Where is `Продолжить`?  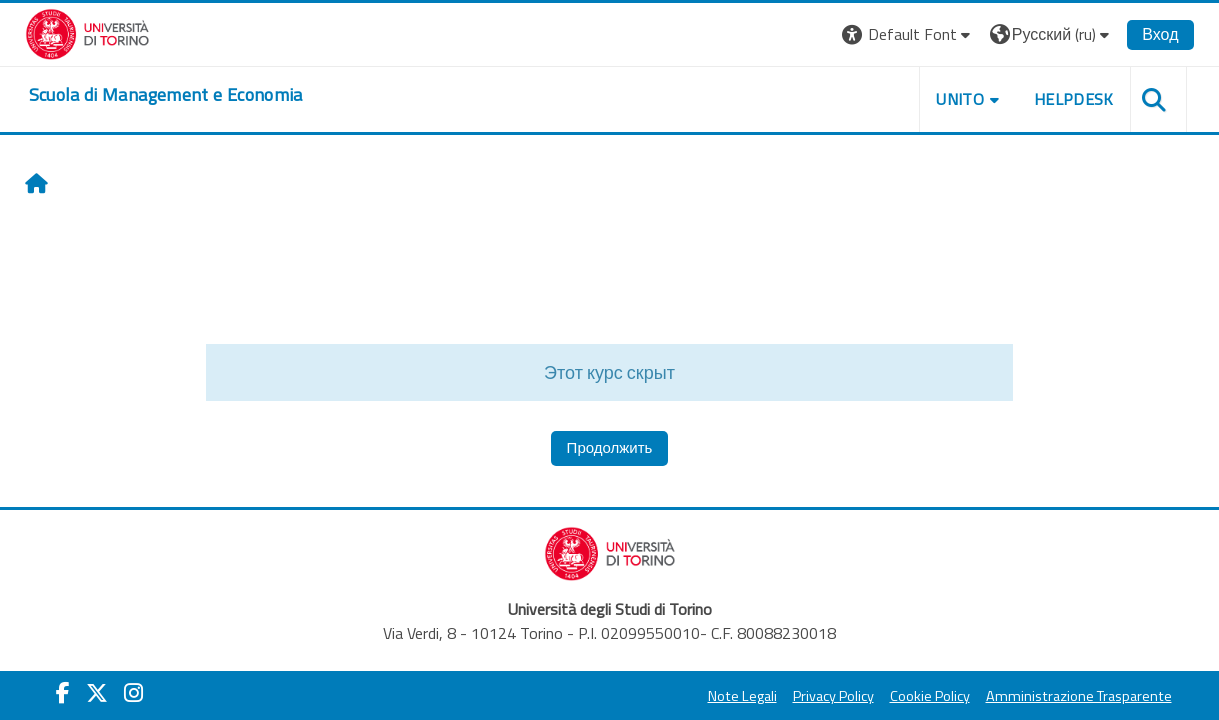
Продолжить is located at coordinates (610, 447).